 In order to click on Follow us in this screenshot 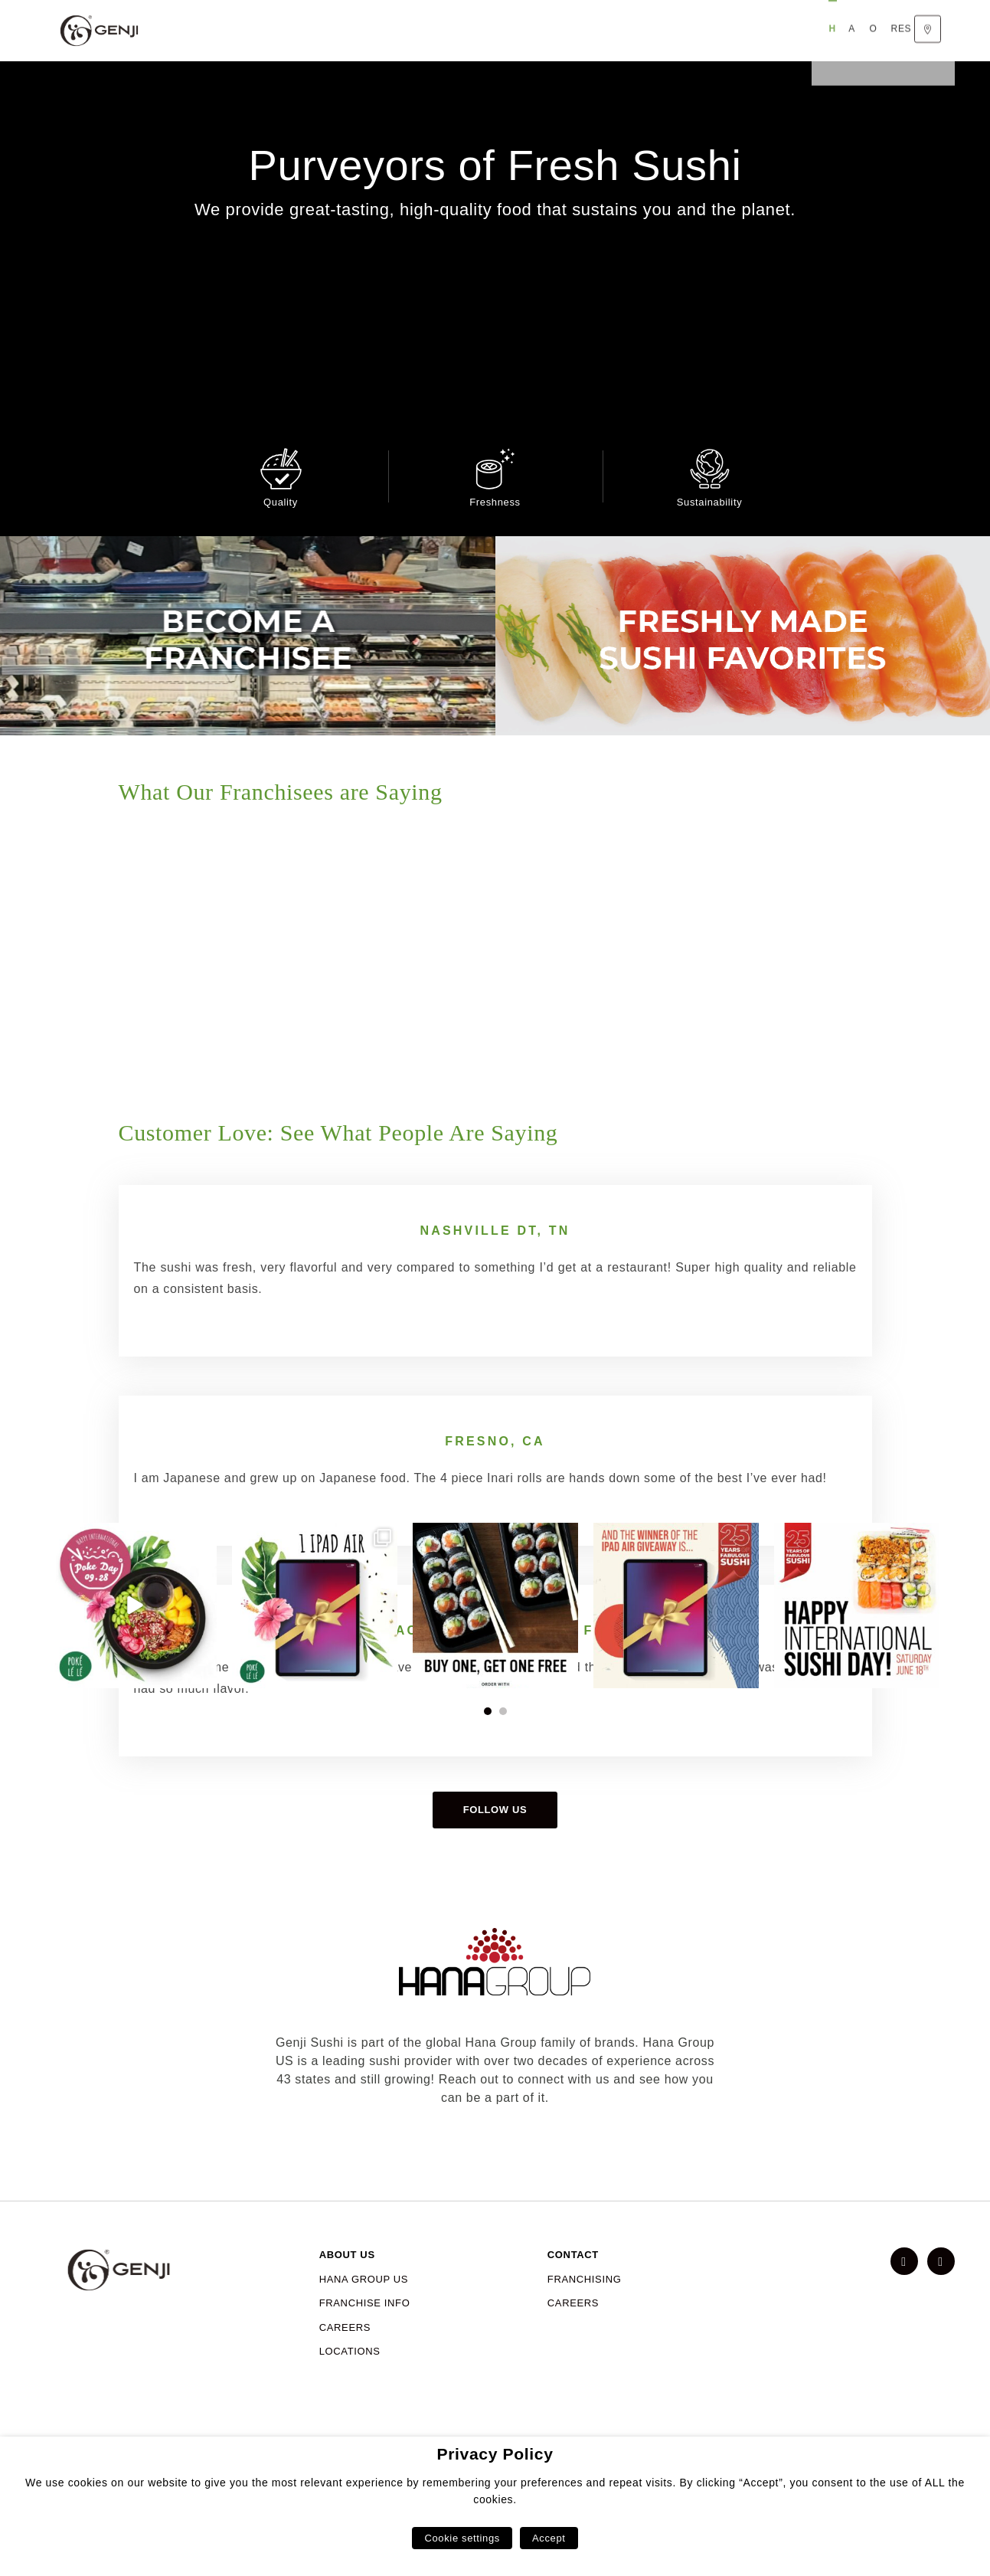, I will do `click(495, 1889)`.